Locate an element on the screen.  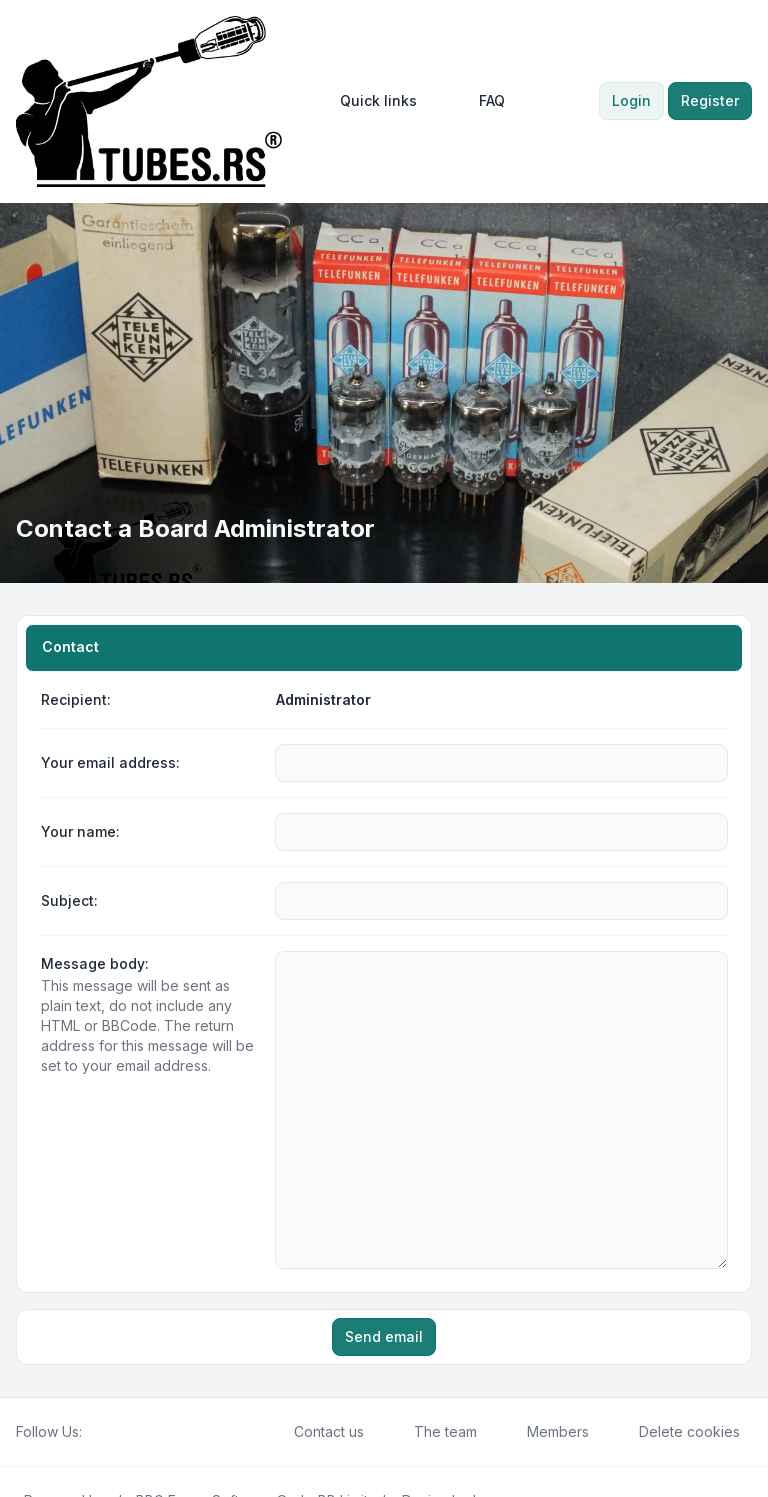
[Youtube] is located at coordinates (126, 1366).